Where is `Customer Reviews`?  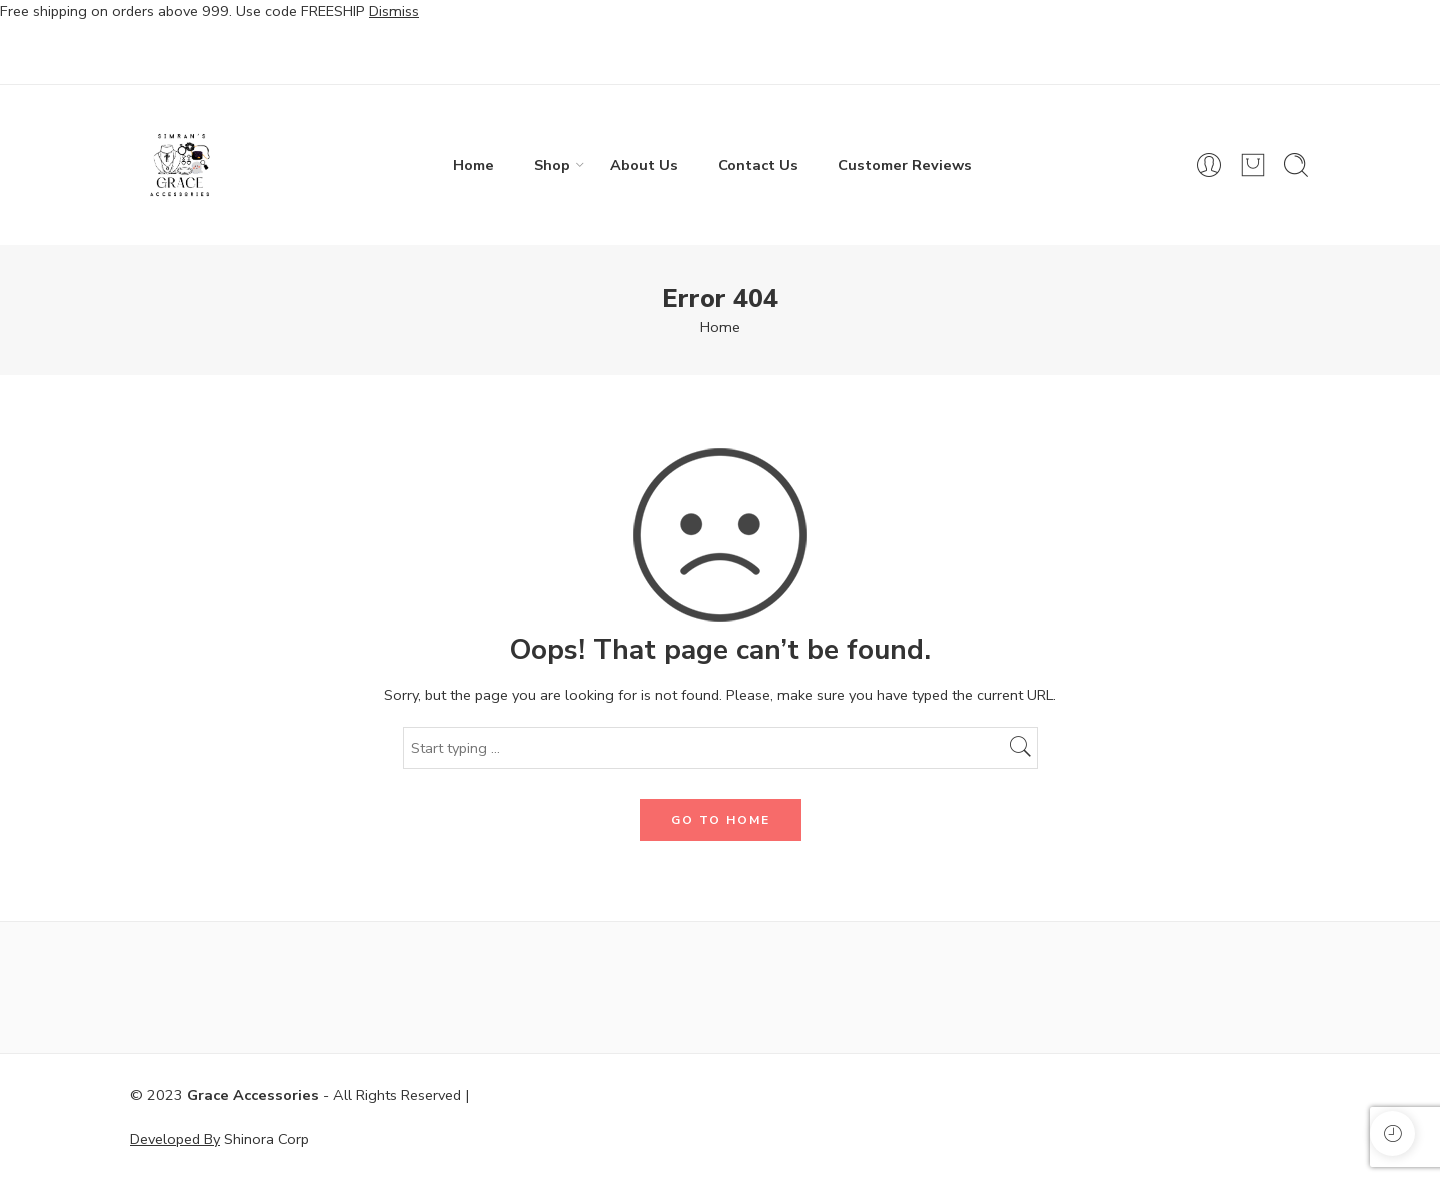
Customer Reviews is located at coordinates (905, 165).